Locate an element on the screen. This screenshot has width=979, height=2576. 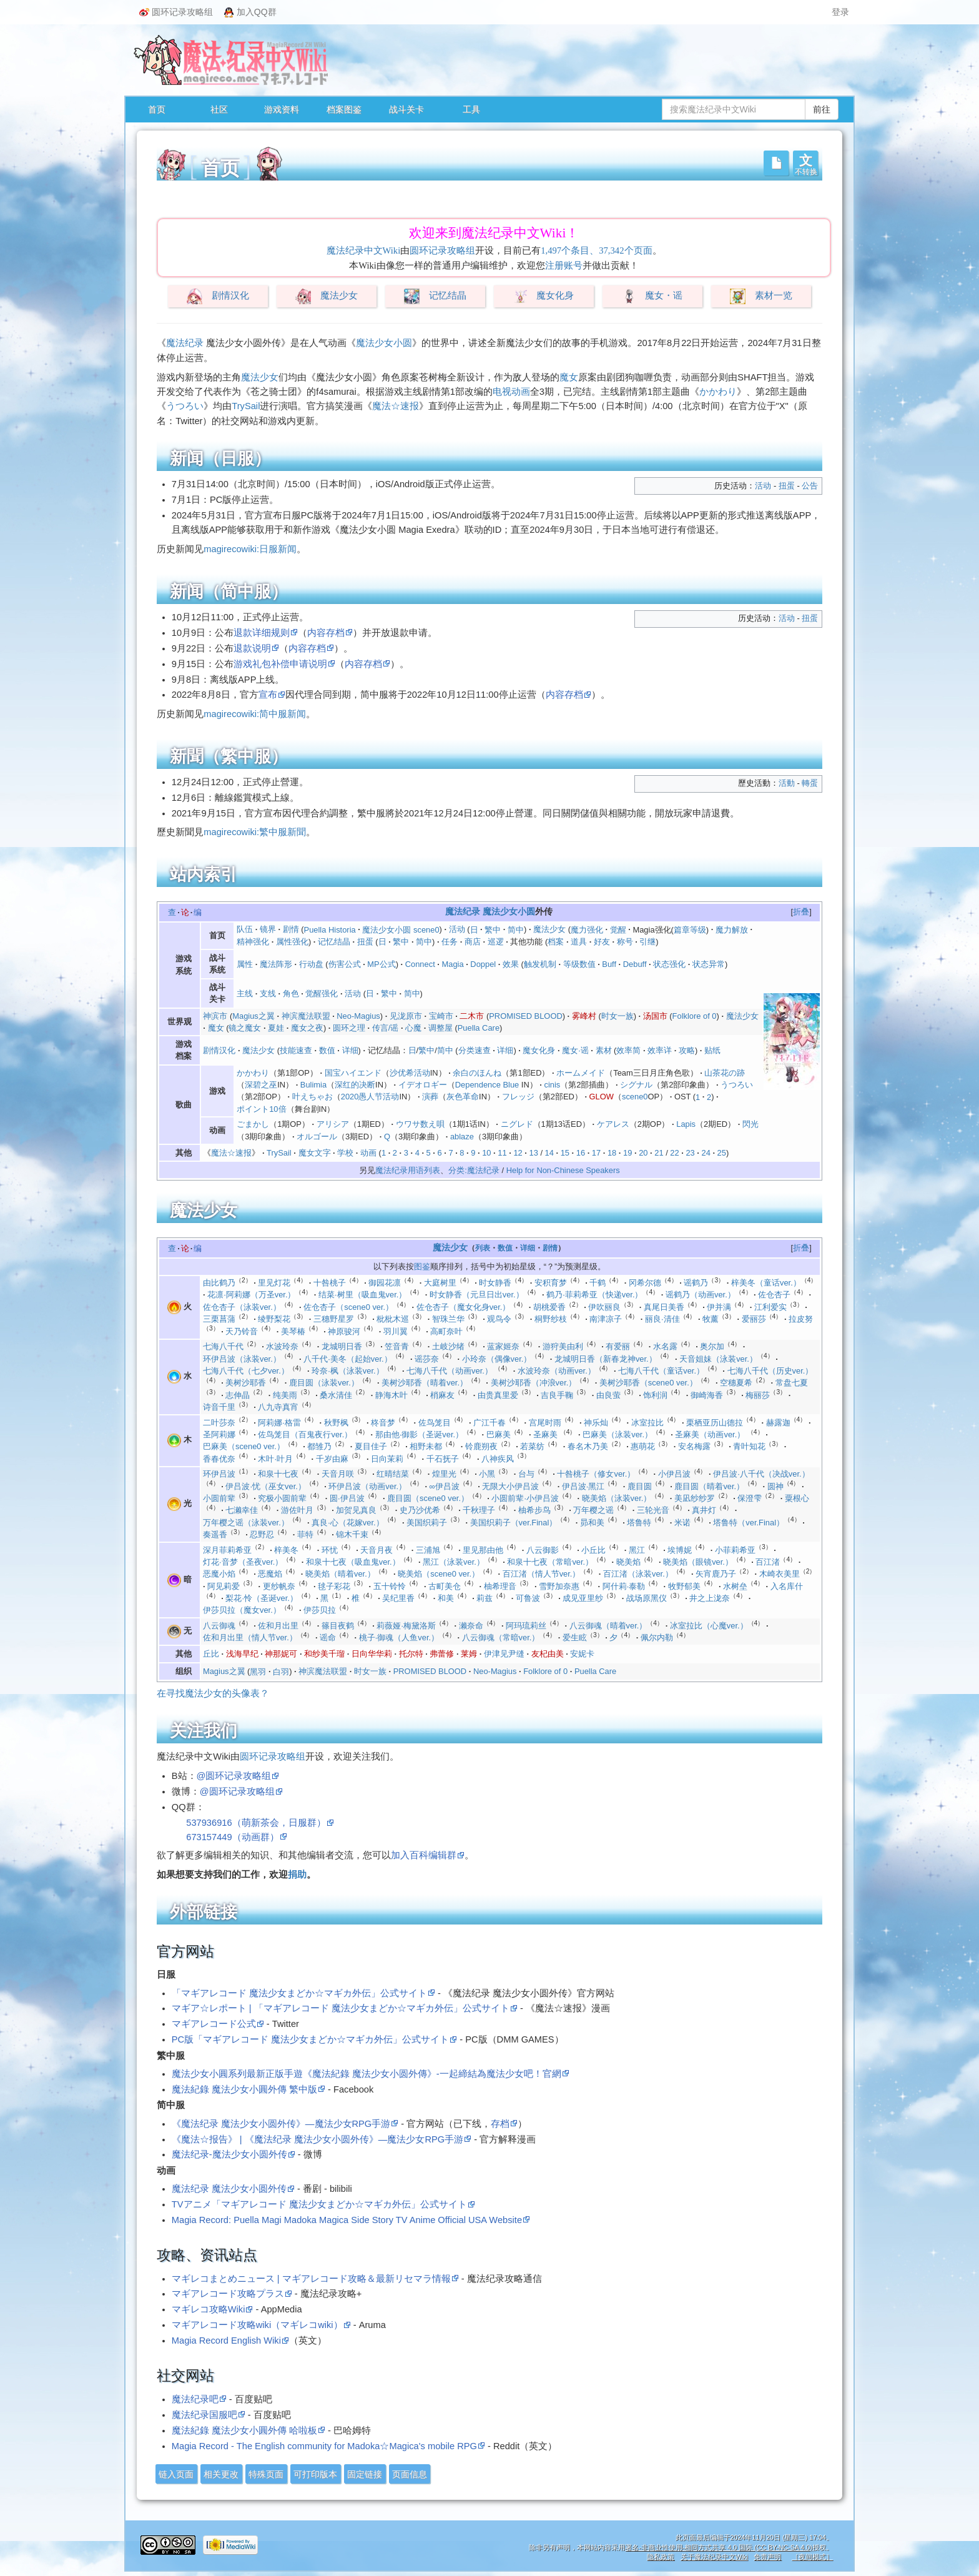
天音姐妹（泳装ver.） is located at coordinates (718, 1359).